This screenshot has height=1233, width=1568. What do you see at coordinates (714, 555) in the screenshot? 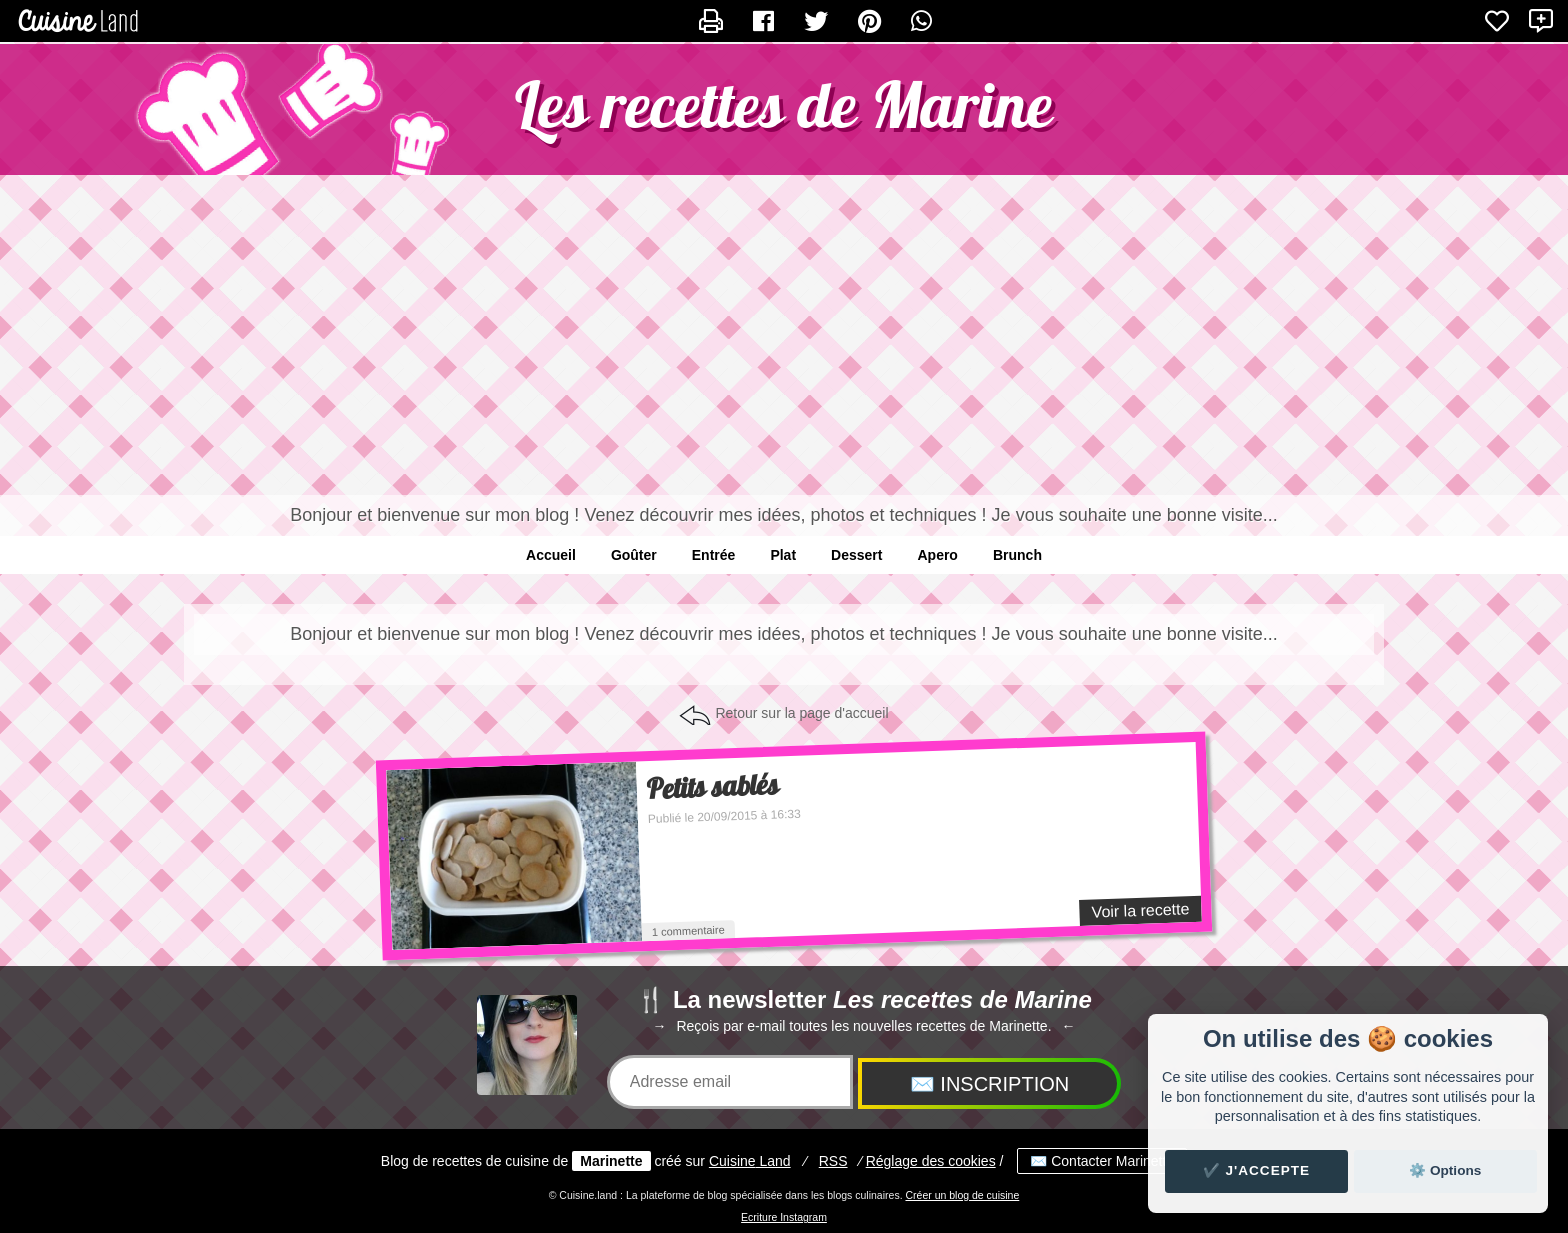
I see `Entrée` at bounding box center [714, 555].